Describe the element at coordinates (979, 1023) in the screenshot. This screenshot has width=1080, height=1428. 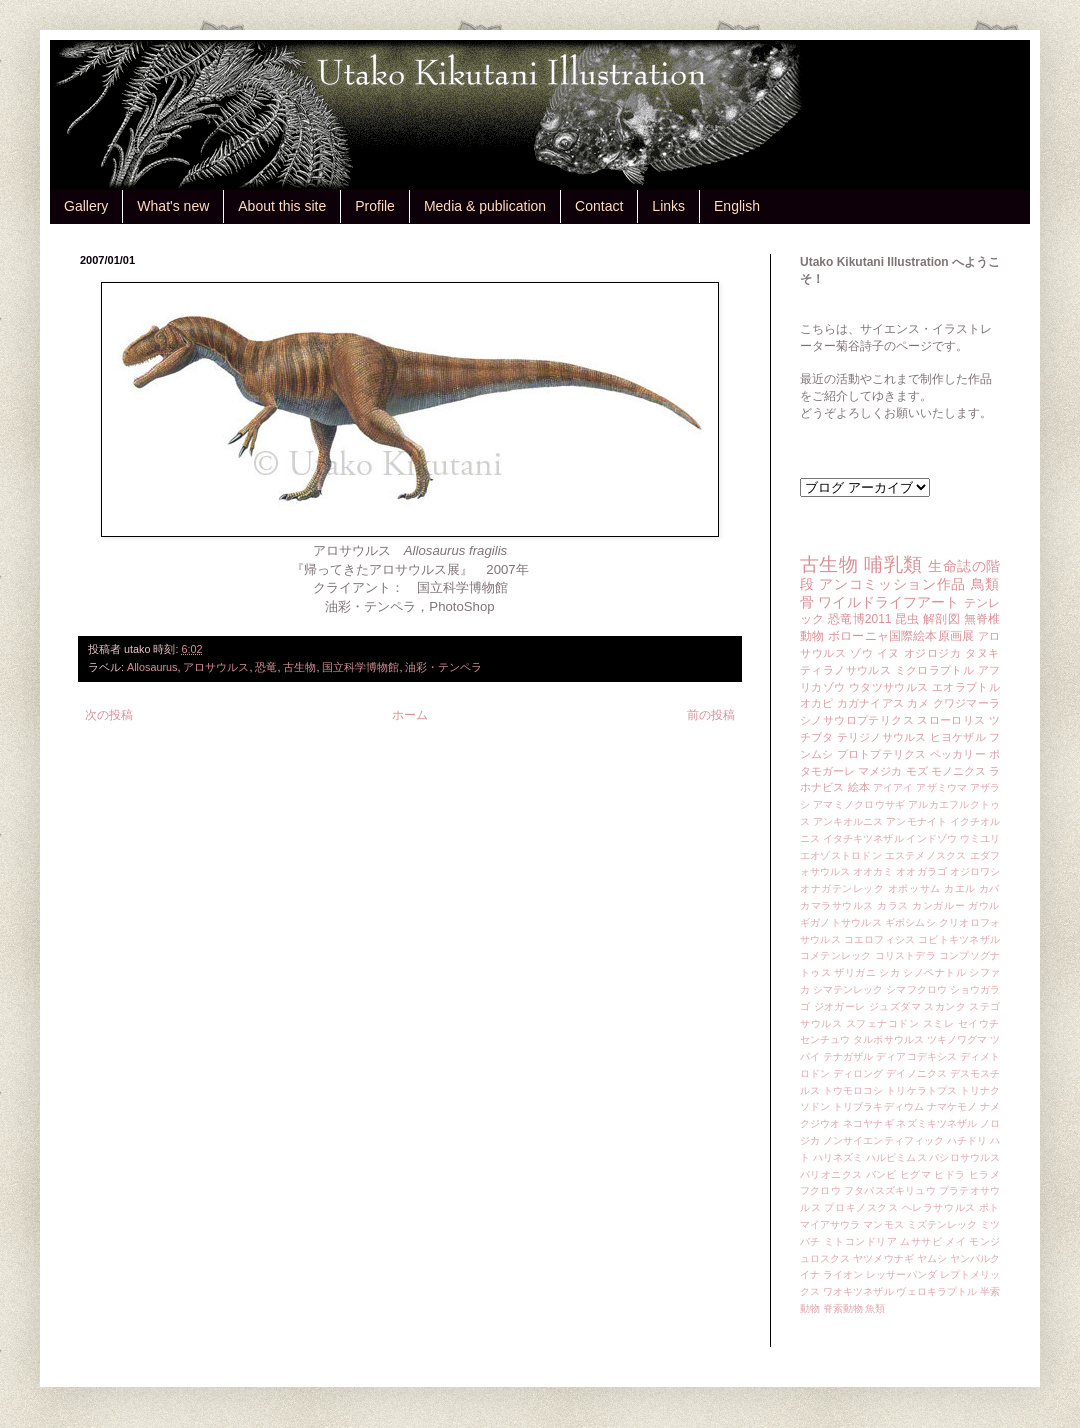
I see `セイウチ` at that location.